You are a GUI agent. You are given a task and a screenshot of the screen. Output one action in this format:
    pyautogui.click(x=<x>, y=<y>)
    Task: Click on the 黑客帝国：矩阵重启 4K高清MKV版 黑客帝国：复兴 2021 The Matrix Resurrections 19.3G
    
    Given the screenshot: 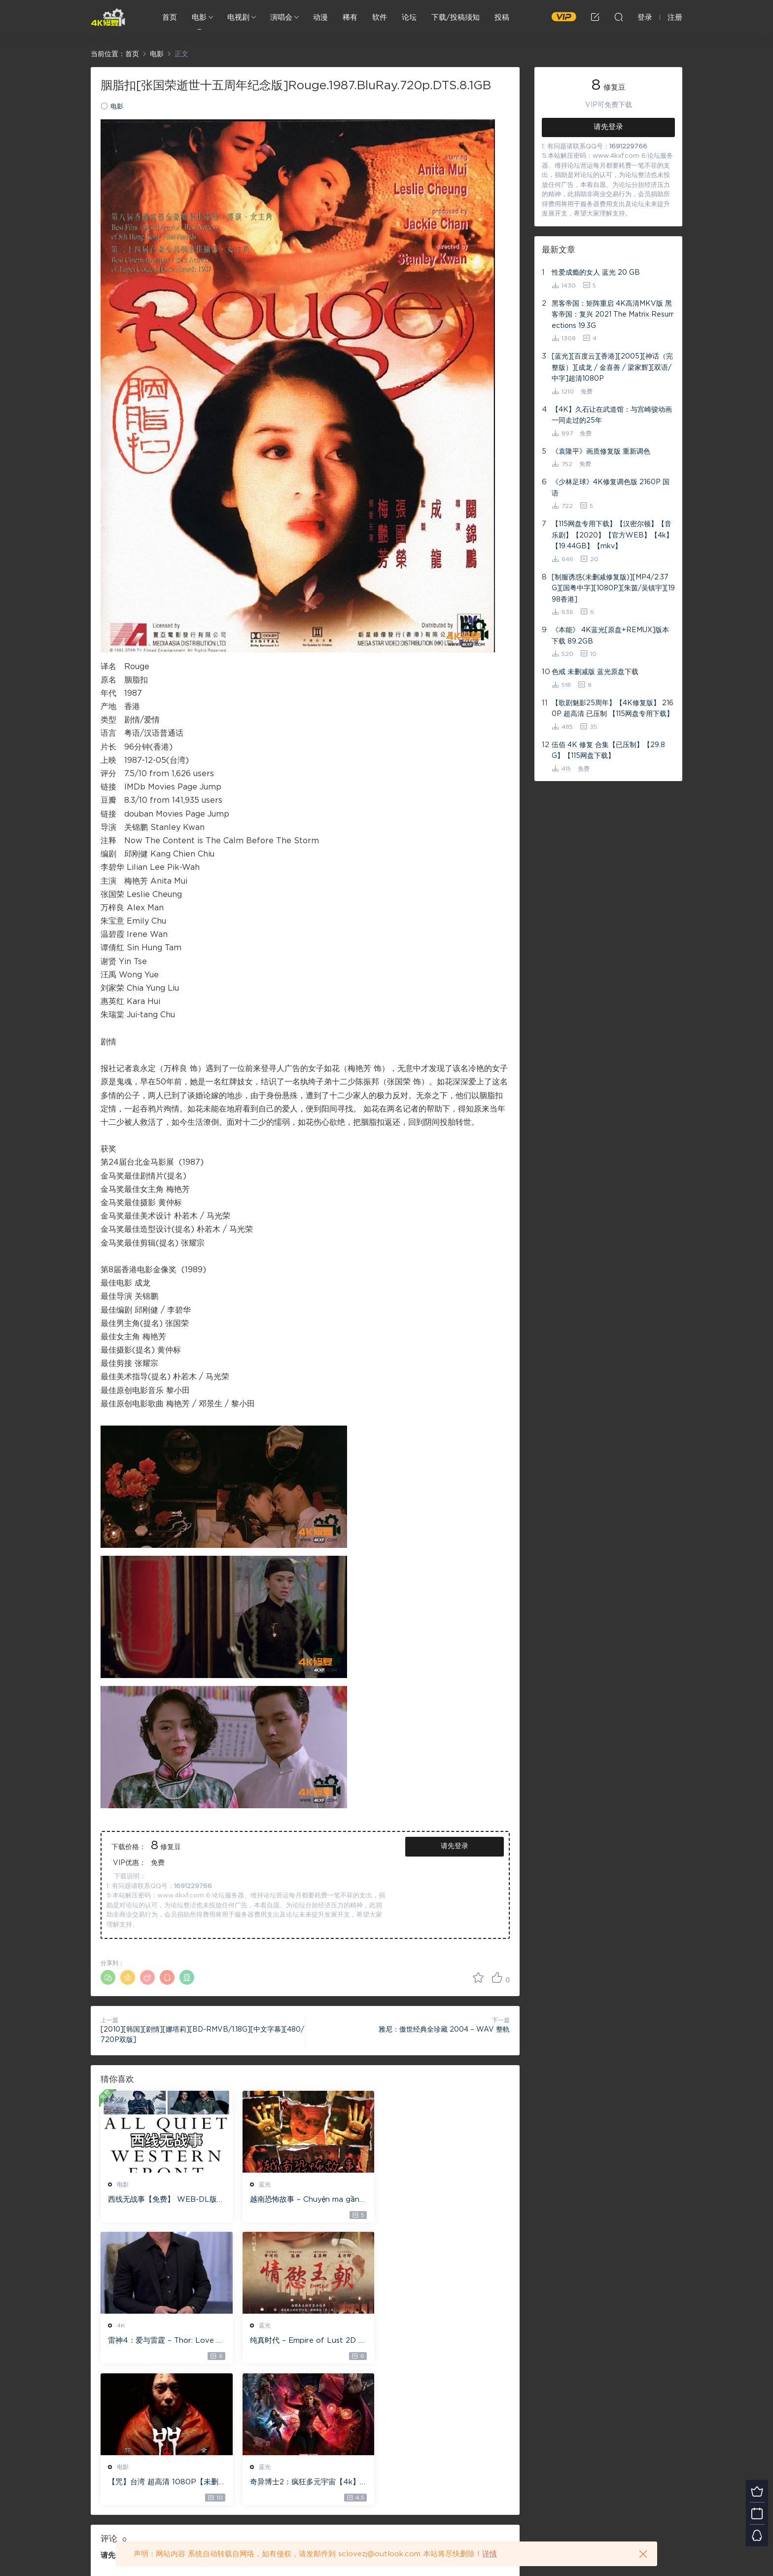 What is the action you would take?
    pyautogui.click(x=612, y=314)
    